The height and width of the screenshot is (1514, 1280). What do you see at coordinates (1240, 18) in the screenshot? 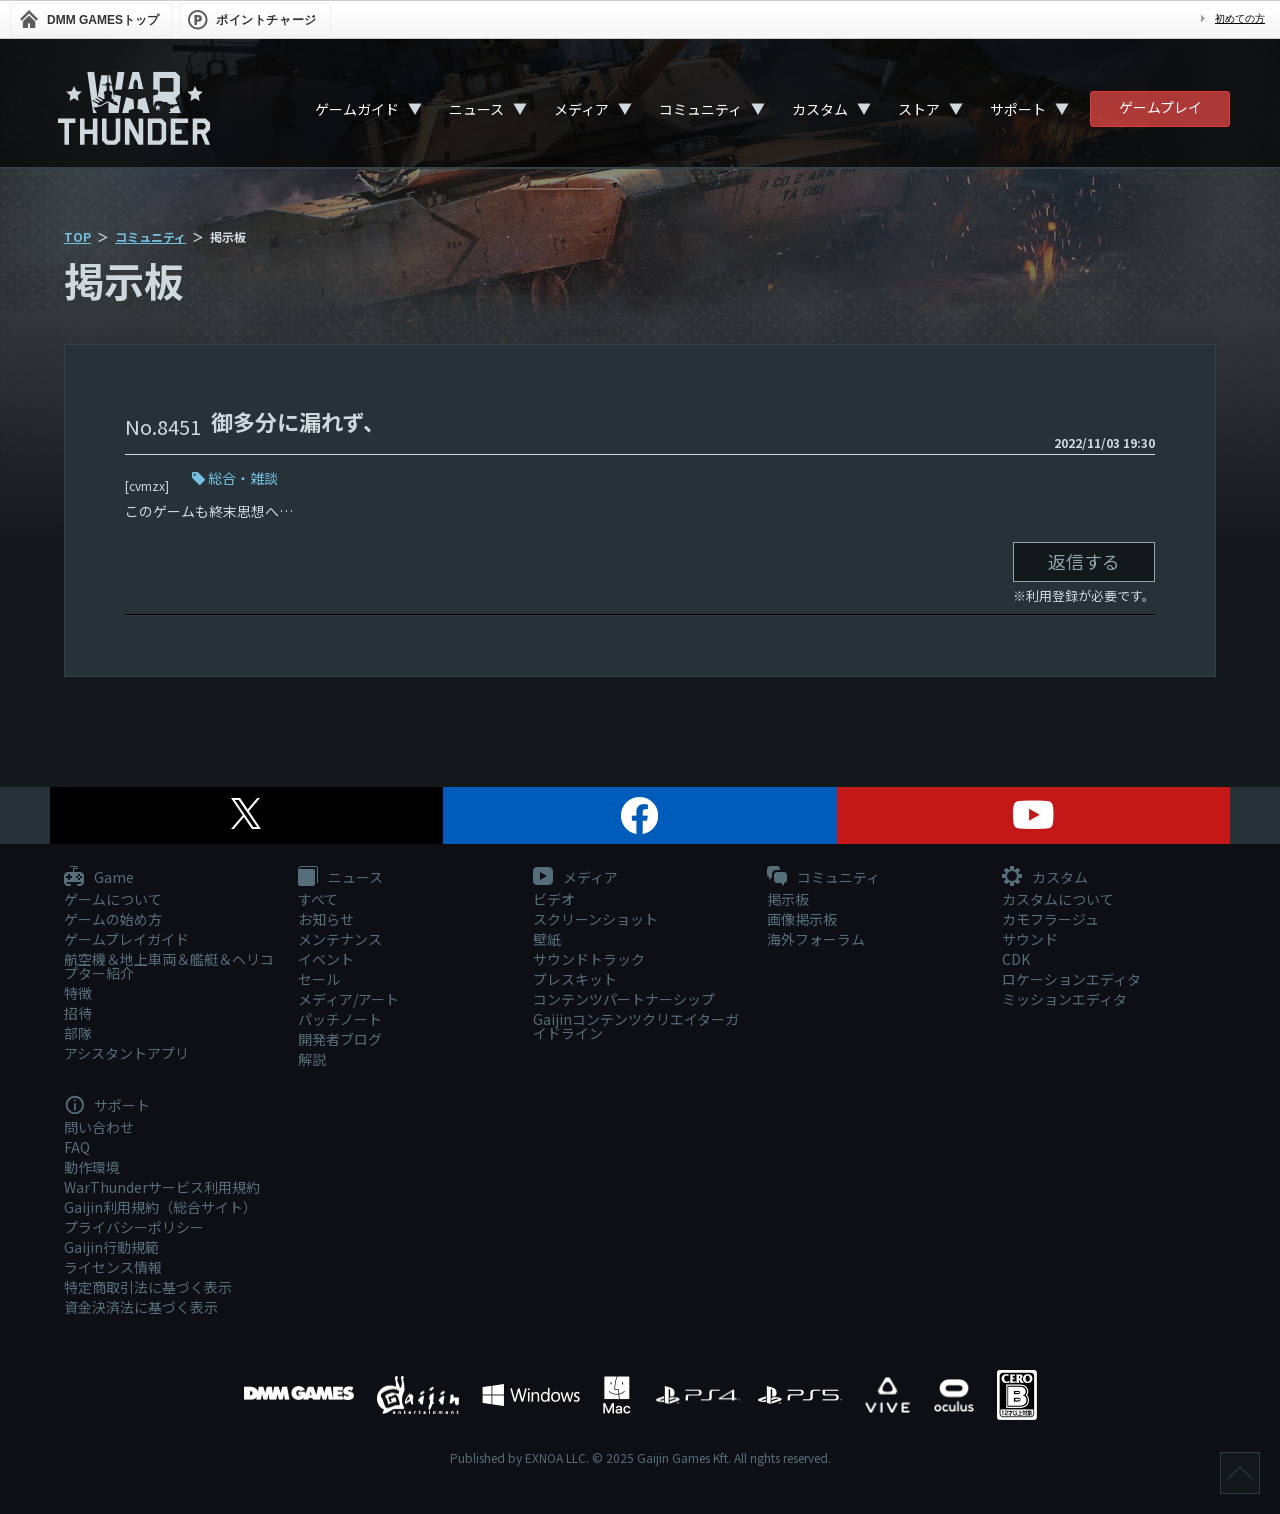
I see `初めての方` at bounding box center [1240, 18].